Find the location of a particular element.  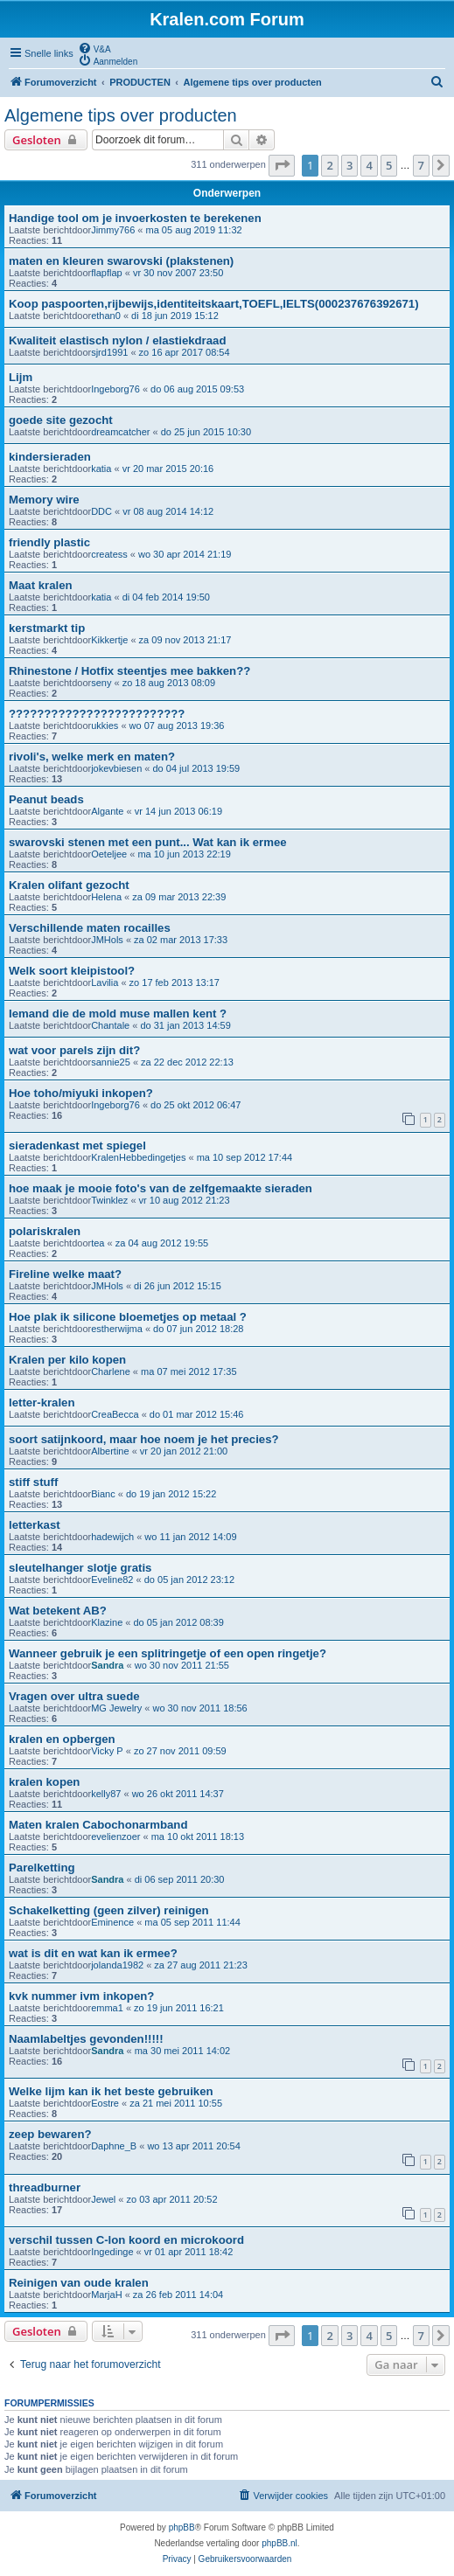

letterkast is located at coordinates (34, 1524).